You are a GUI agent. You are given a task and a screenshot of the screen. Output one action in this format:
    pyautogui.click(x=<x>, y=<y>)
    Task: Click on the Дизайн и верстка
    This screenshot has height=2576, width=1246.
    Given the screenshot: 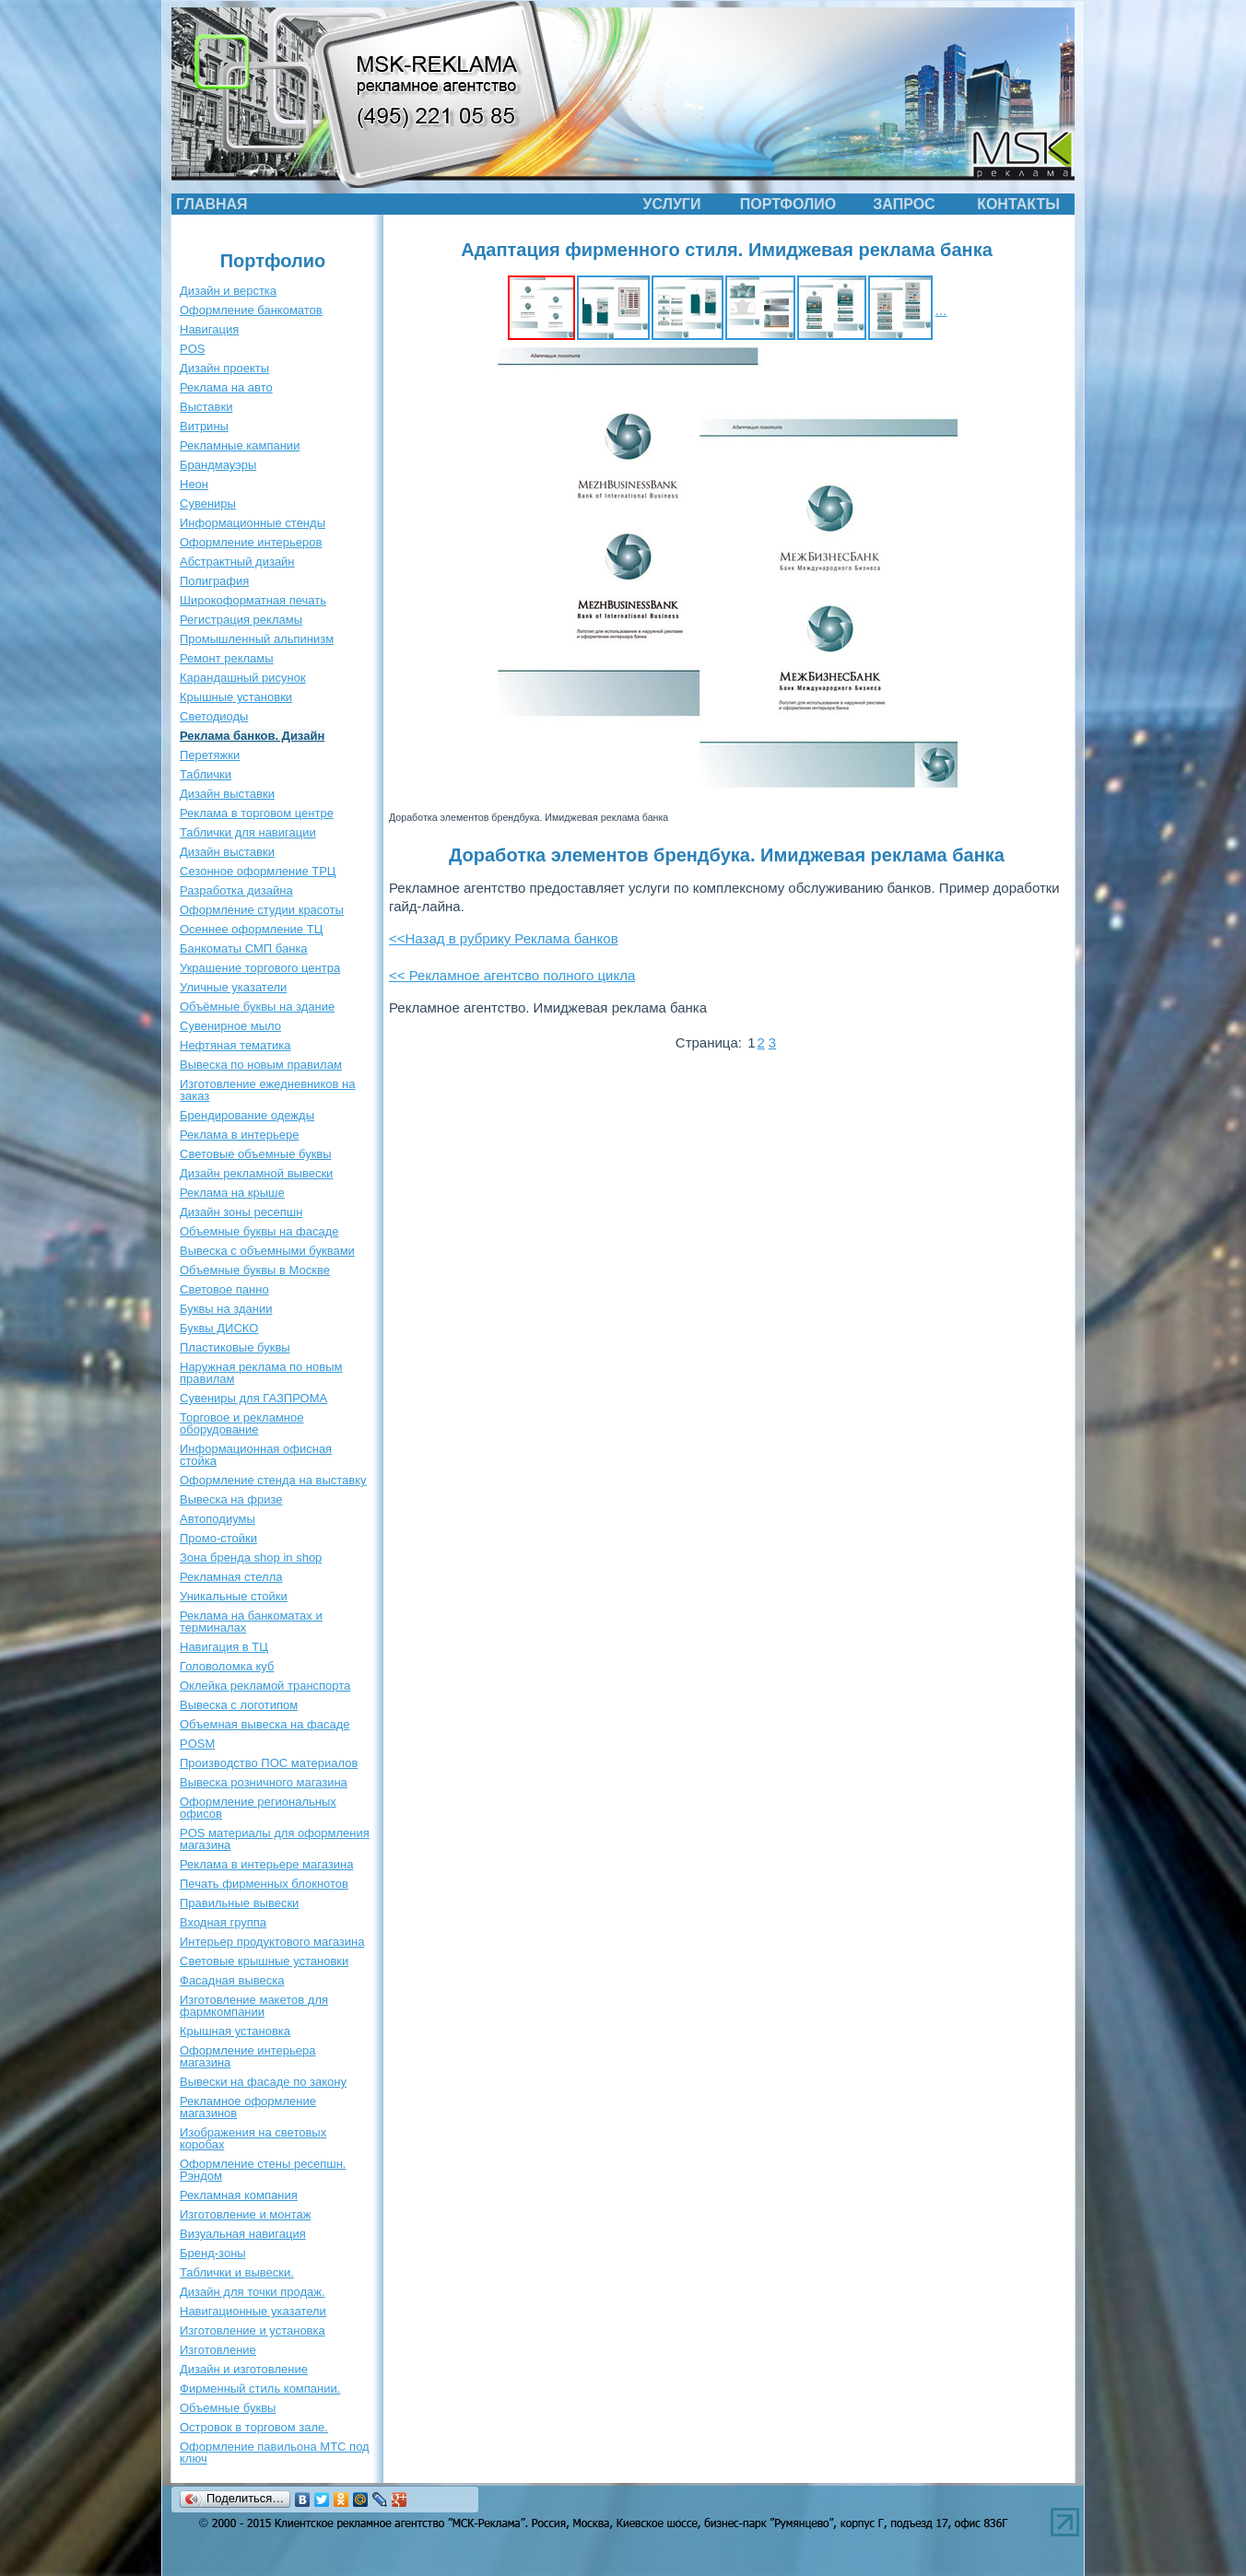 What is the action you would take?
    pyautogui.click(x=228, y=291)
    